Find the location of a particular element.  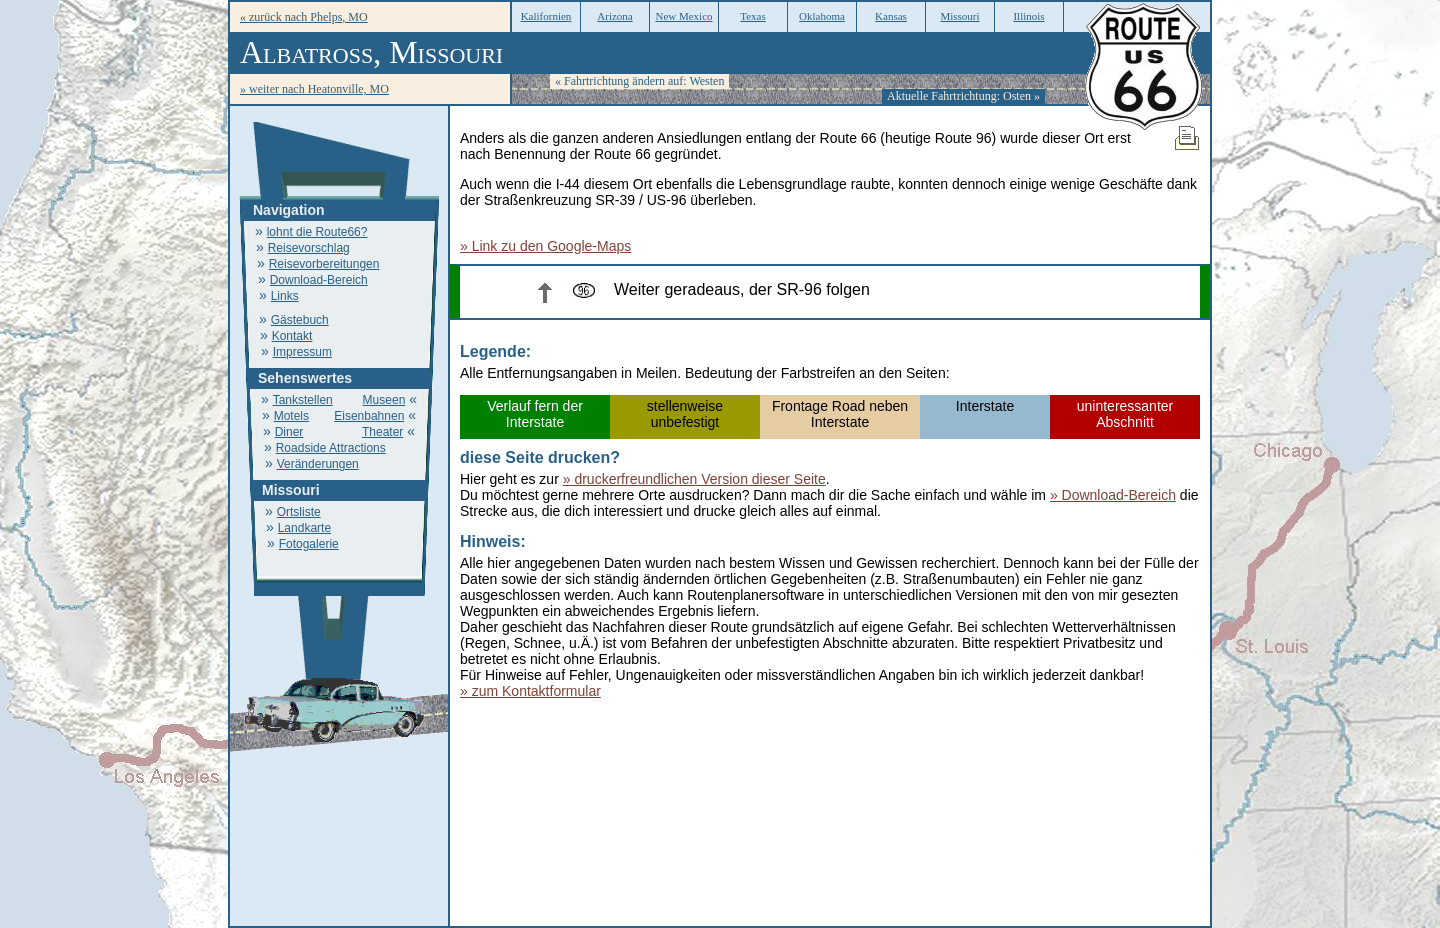

» weiter nach Heatonville, MO is located at coordinates (314, 89).